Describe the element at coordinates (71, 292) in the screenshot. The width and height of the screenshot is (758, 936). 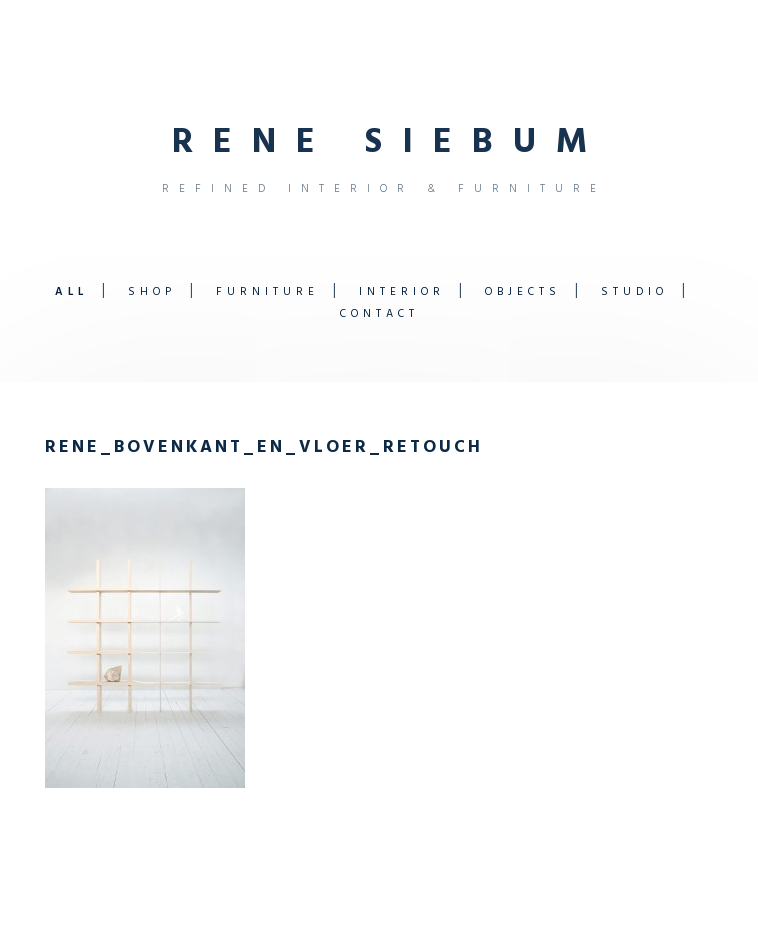
I see `All` at that location.